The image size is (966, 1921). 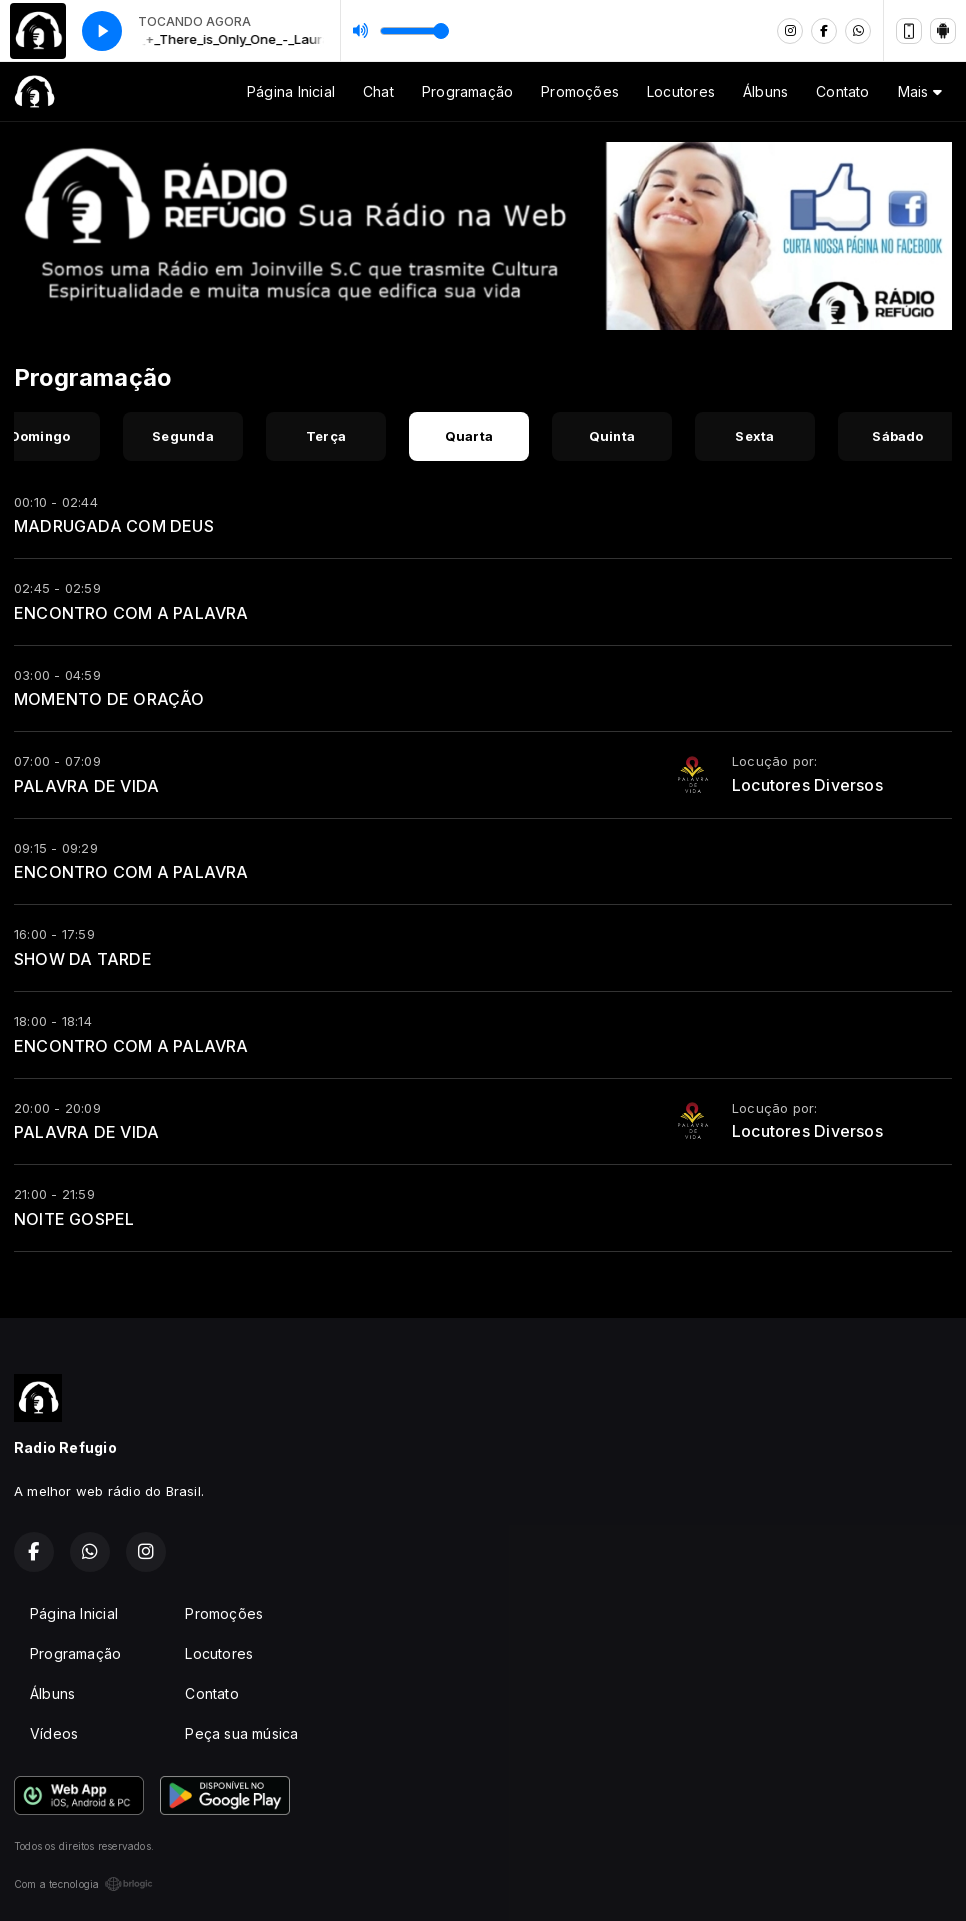 What do you see at coordinates (54, 1733) in the screenshot?
I see `Vídeos` at bounding box center [54, 1733].